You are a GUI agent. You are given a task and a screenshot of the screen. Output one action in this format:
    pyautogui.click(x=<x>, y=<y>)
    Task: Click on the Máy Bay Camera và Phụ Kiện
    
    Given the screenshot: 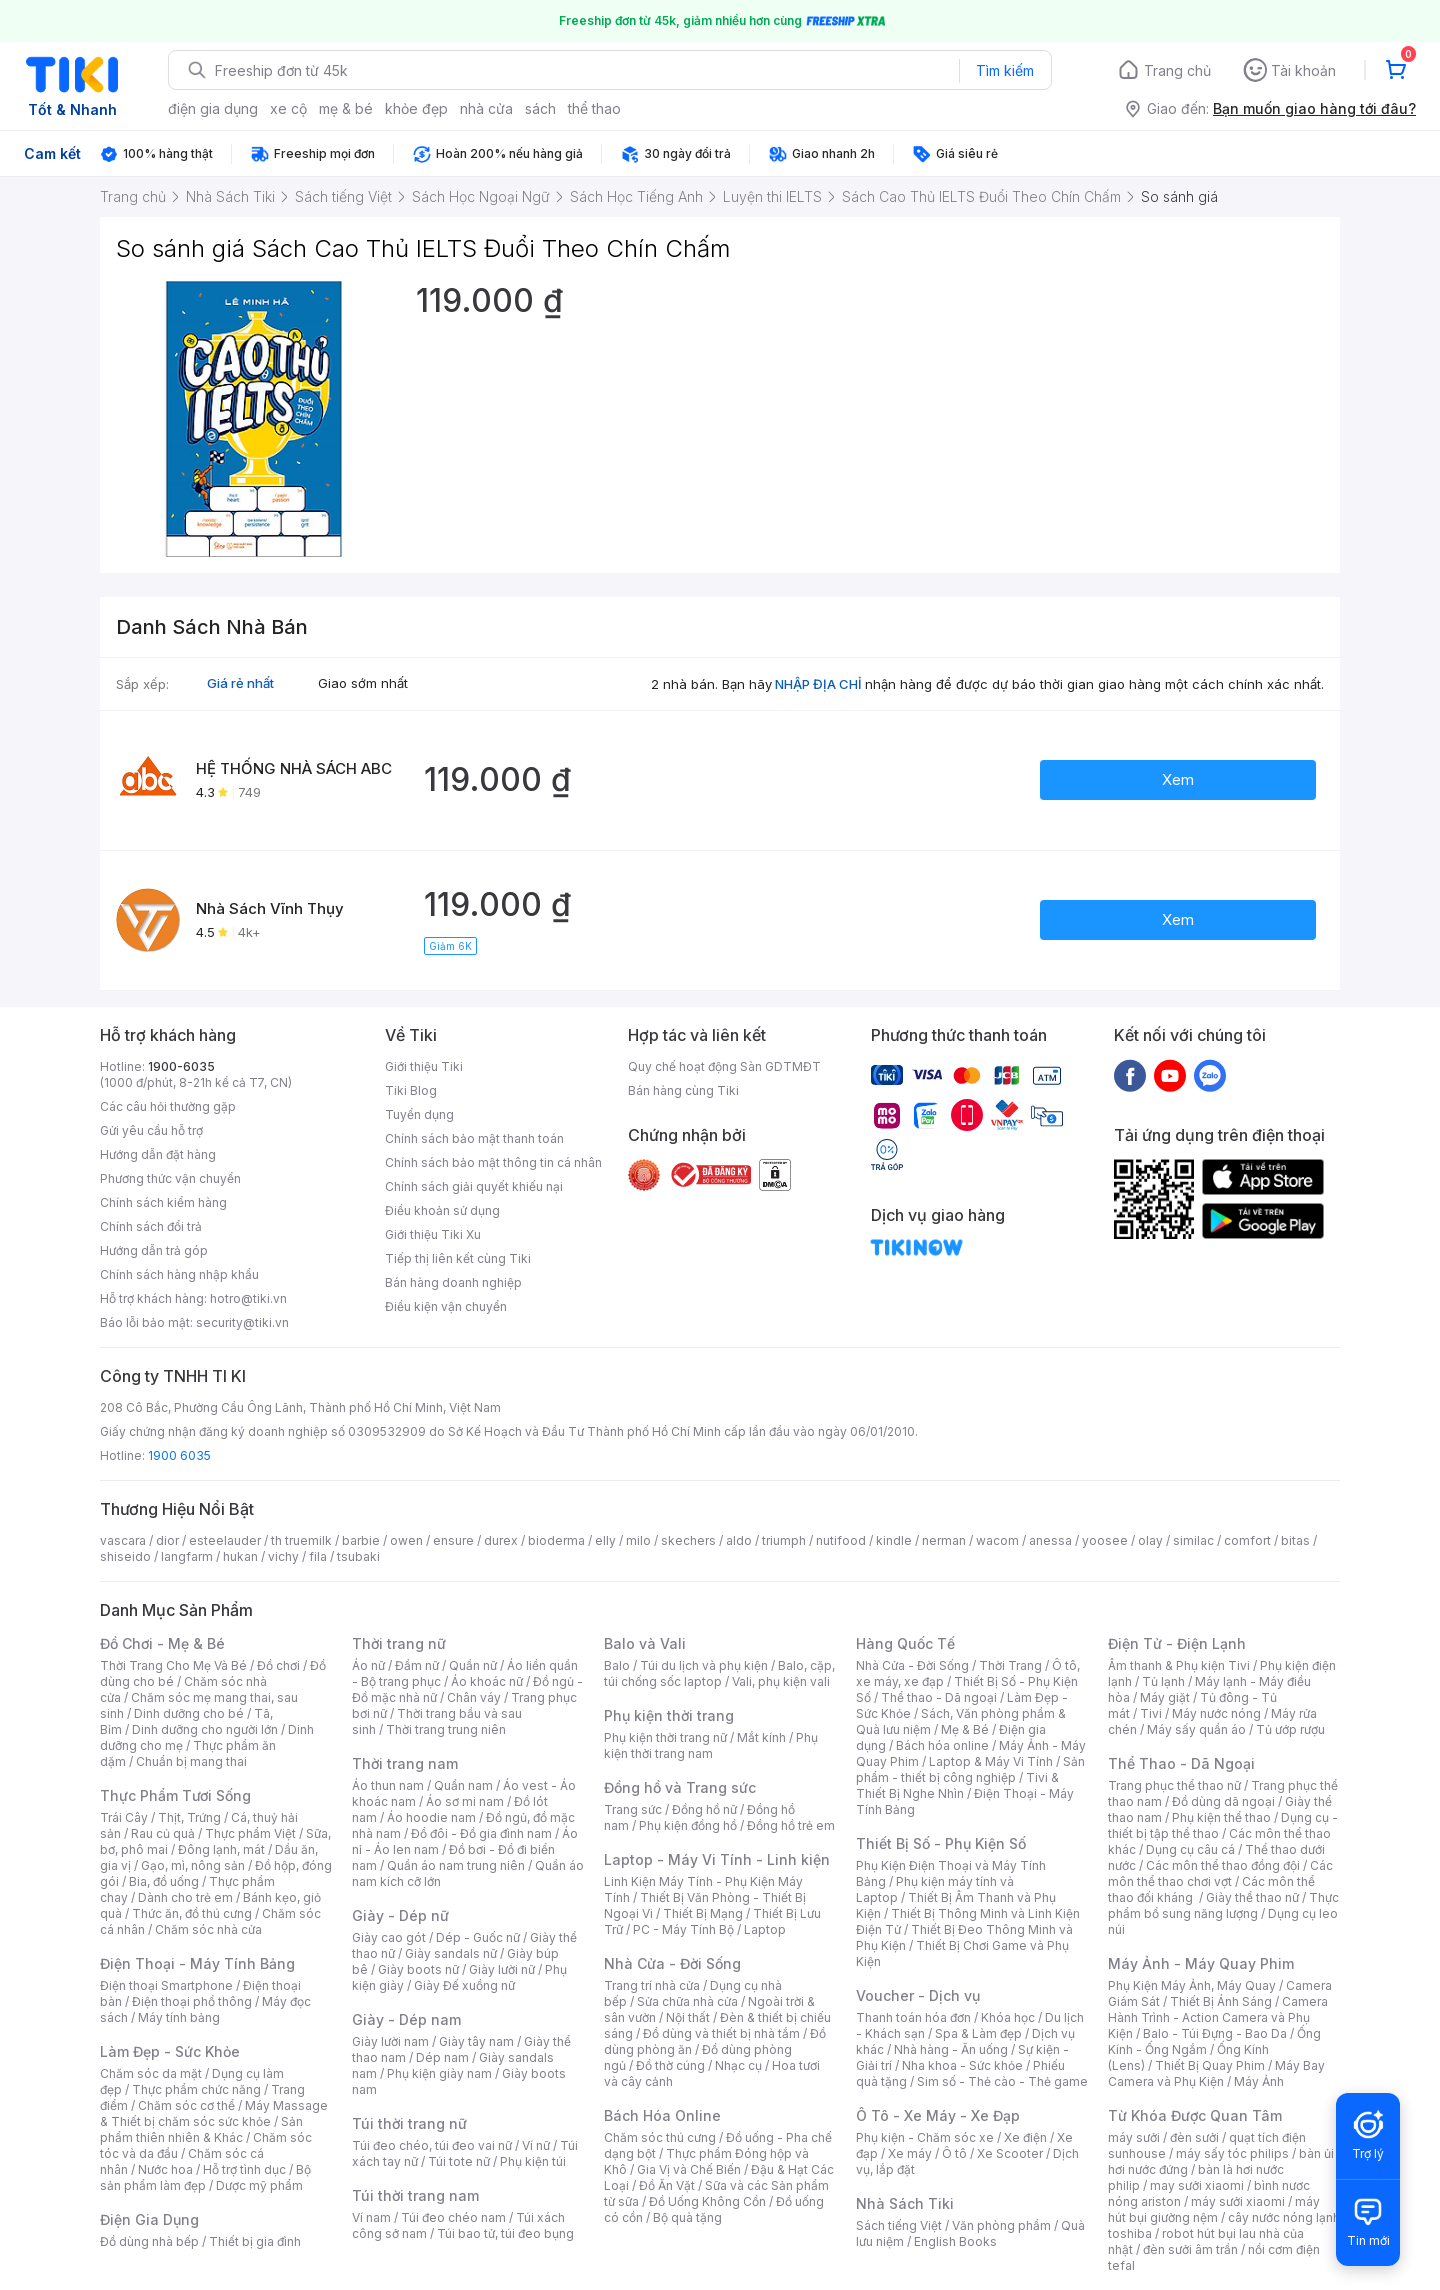 What is the action you would take?
    pyautogui.click(x=1216, y=2073)
    